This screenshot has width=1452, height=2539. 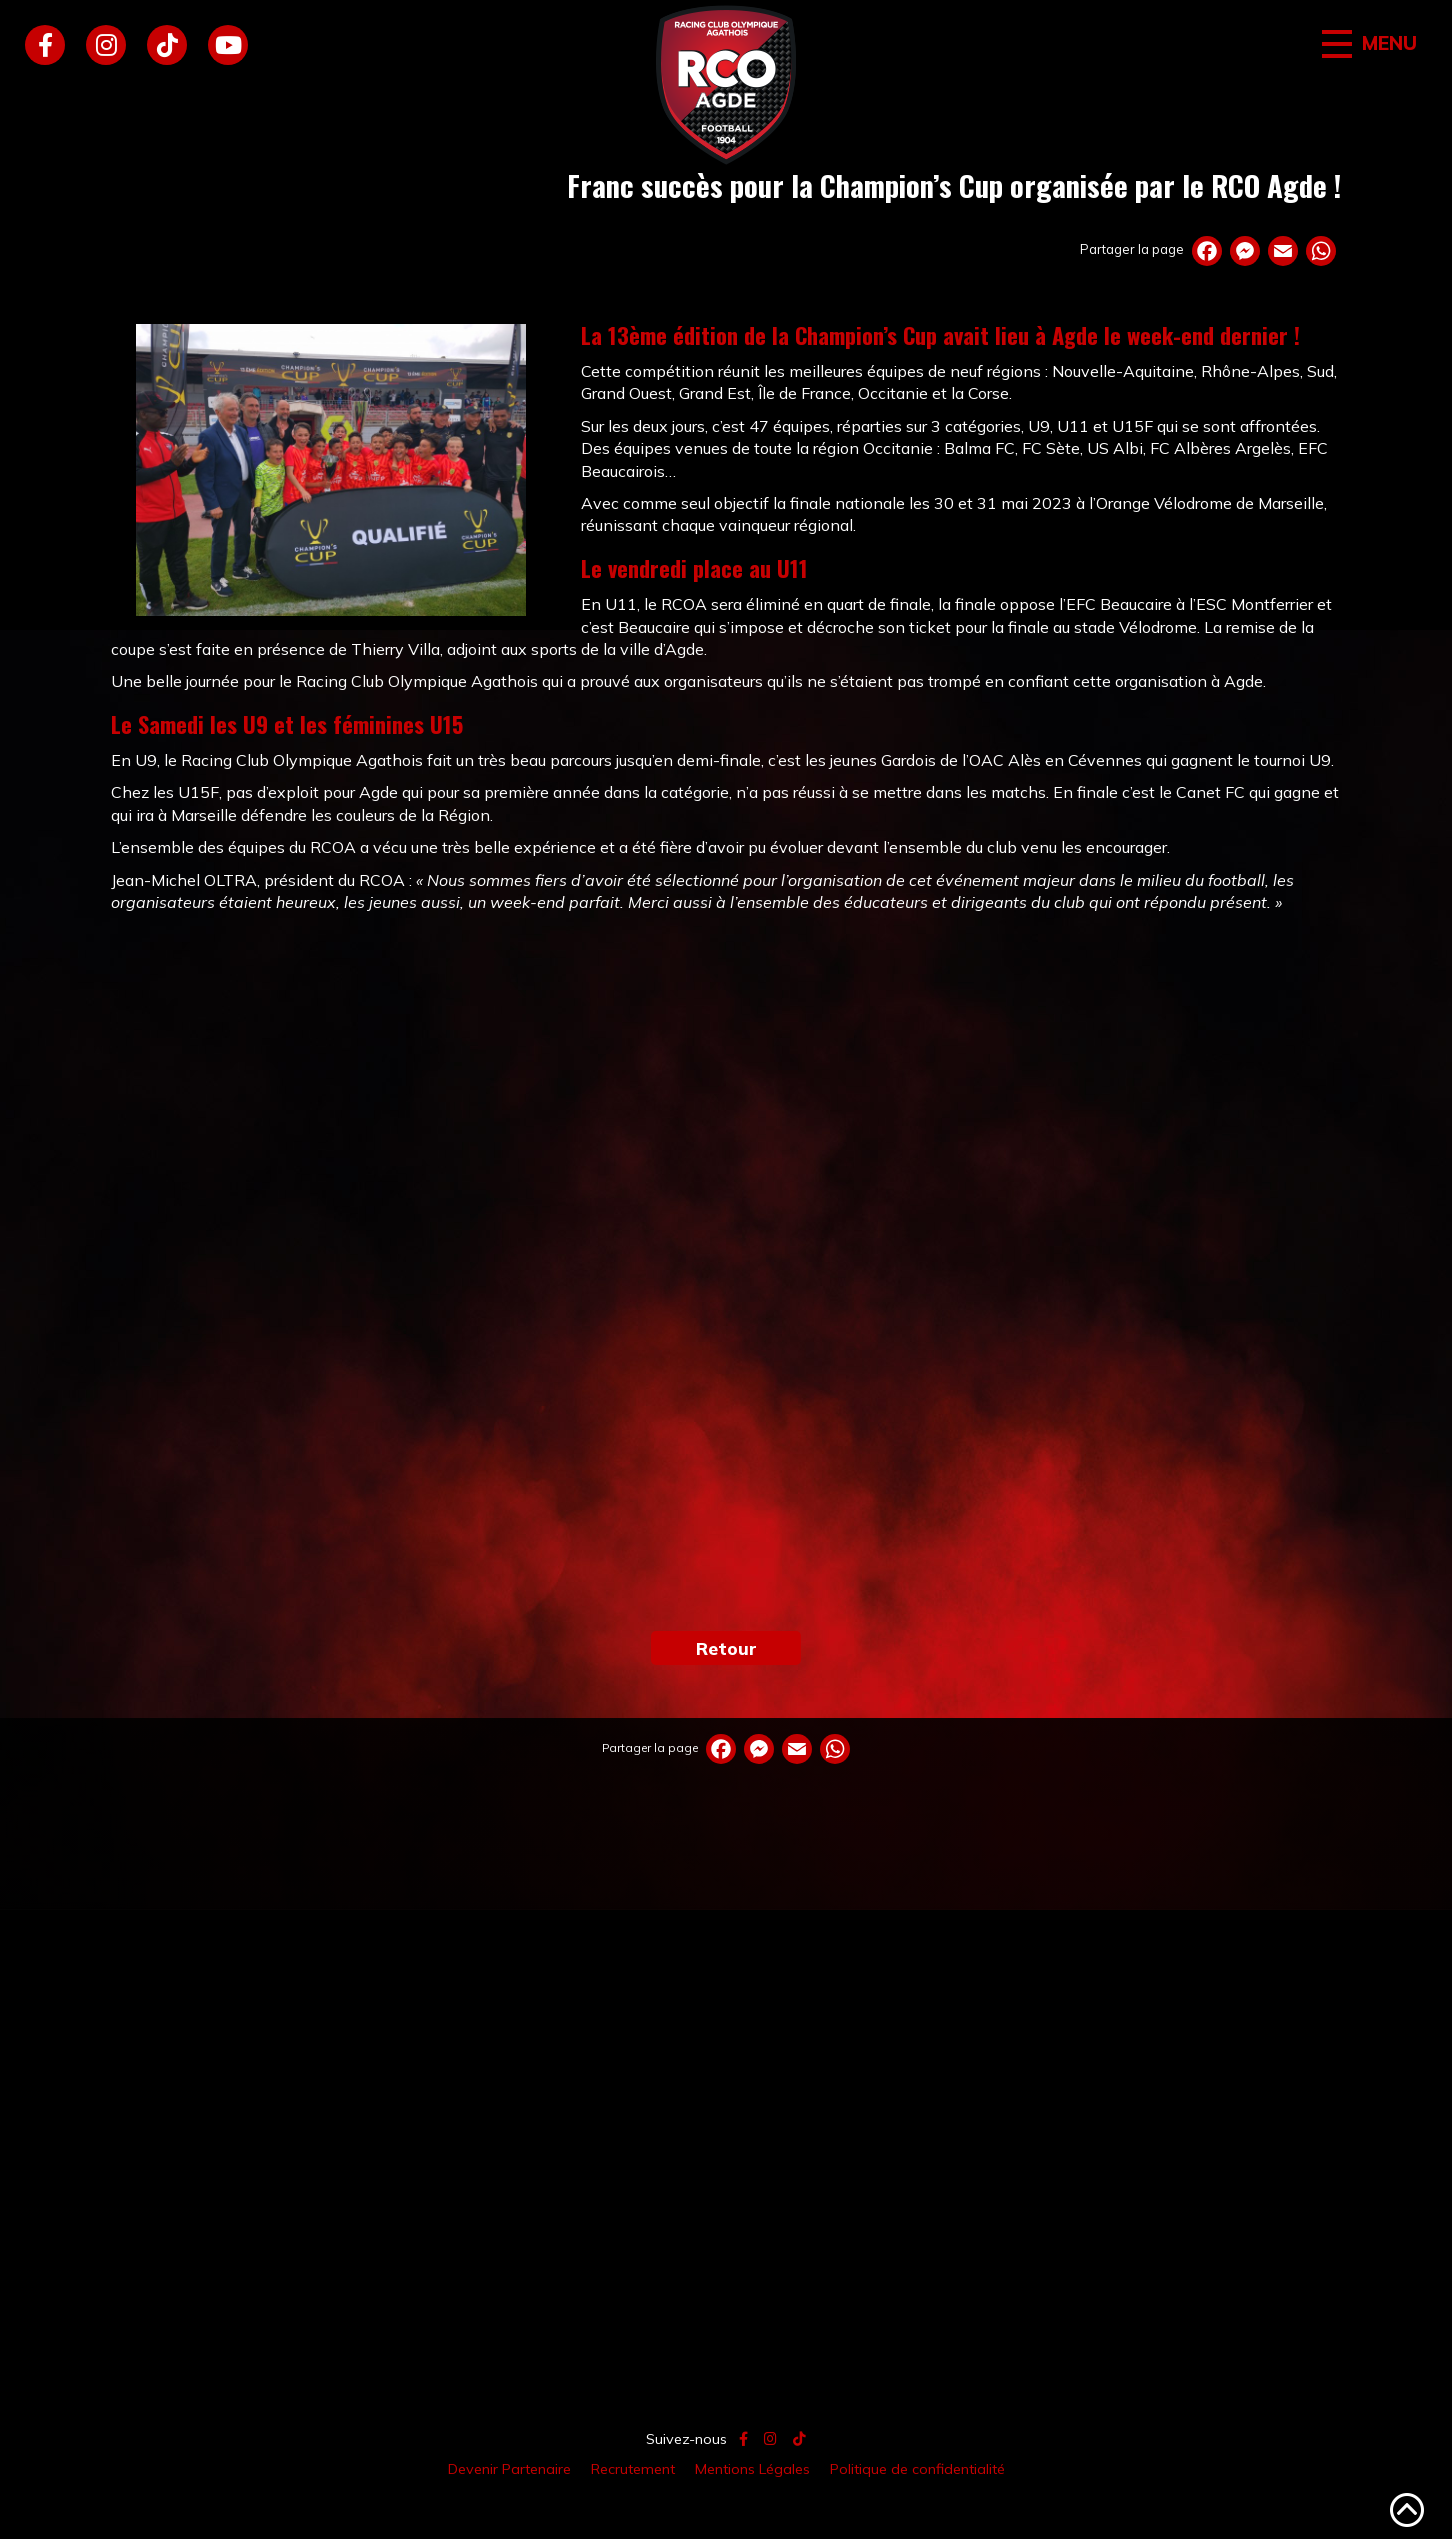 What do you see at coordinates (726, 2515) in the screenshot?
I see `Création site internet // Agence atsurf.net` at bounding box center [726, 2515].